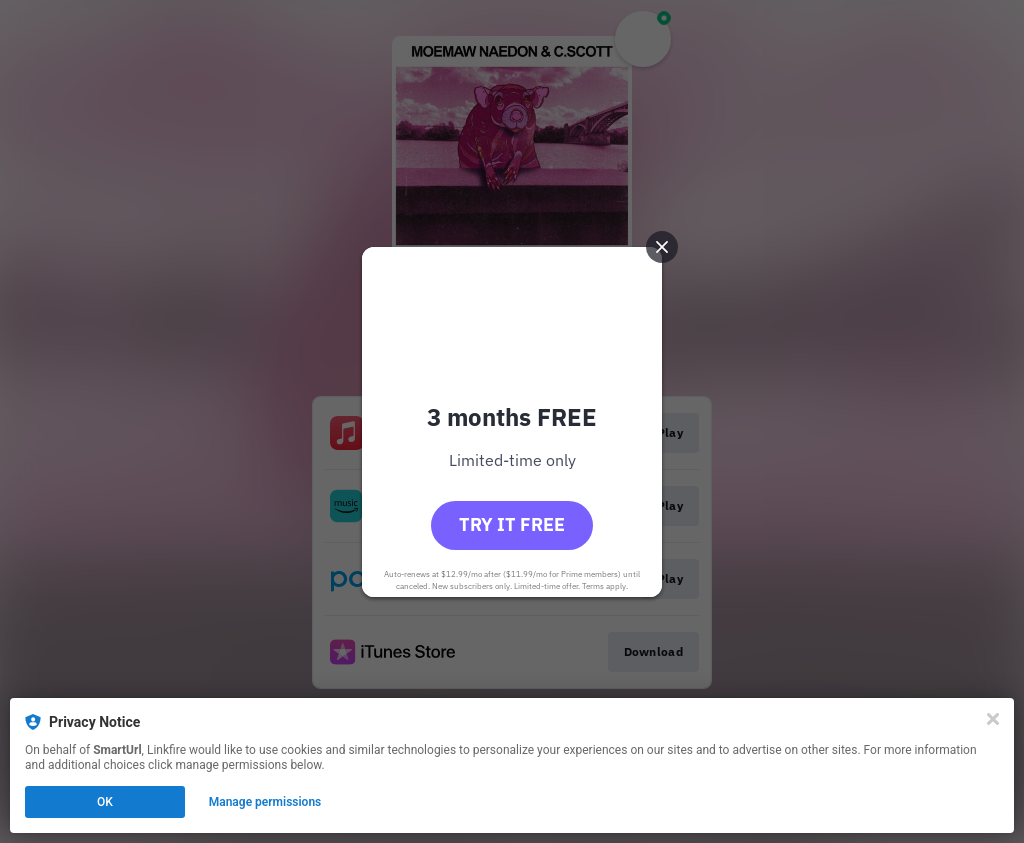 The image size is (1024, 843). I want to click on OK, so click(105, 802).